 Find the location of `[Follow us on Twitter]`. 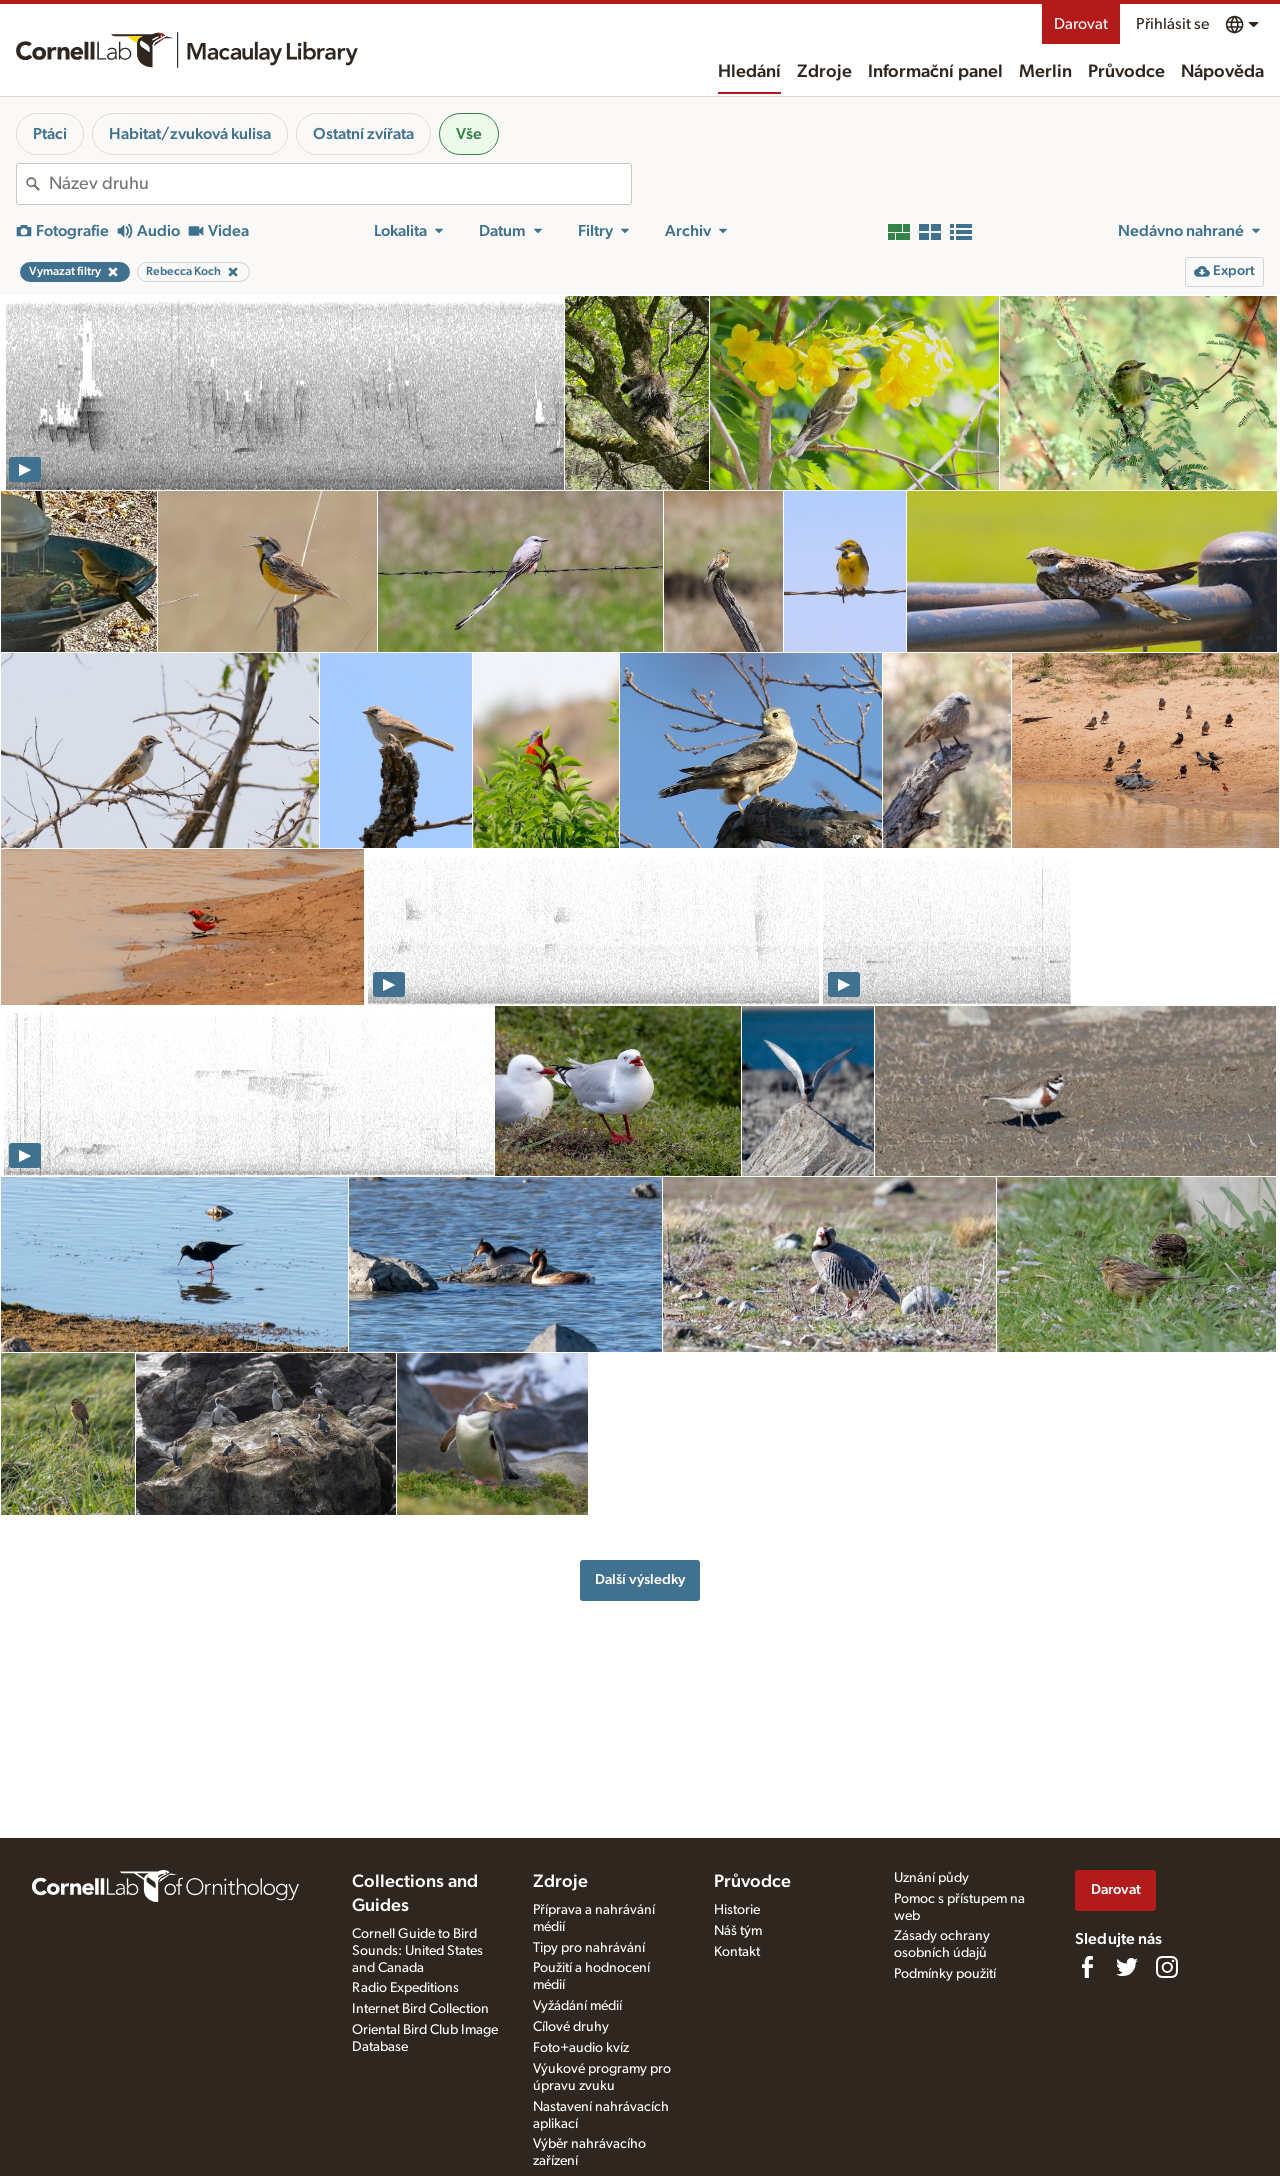

[Follow us on Twitter] is located at coordinates (1127, 1967).